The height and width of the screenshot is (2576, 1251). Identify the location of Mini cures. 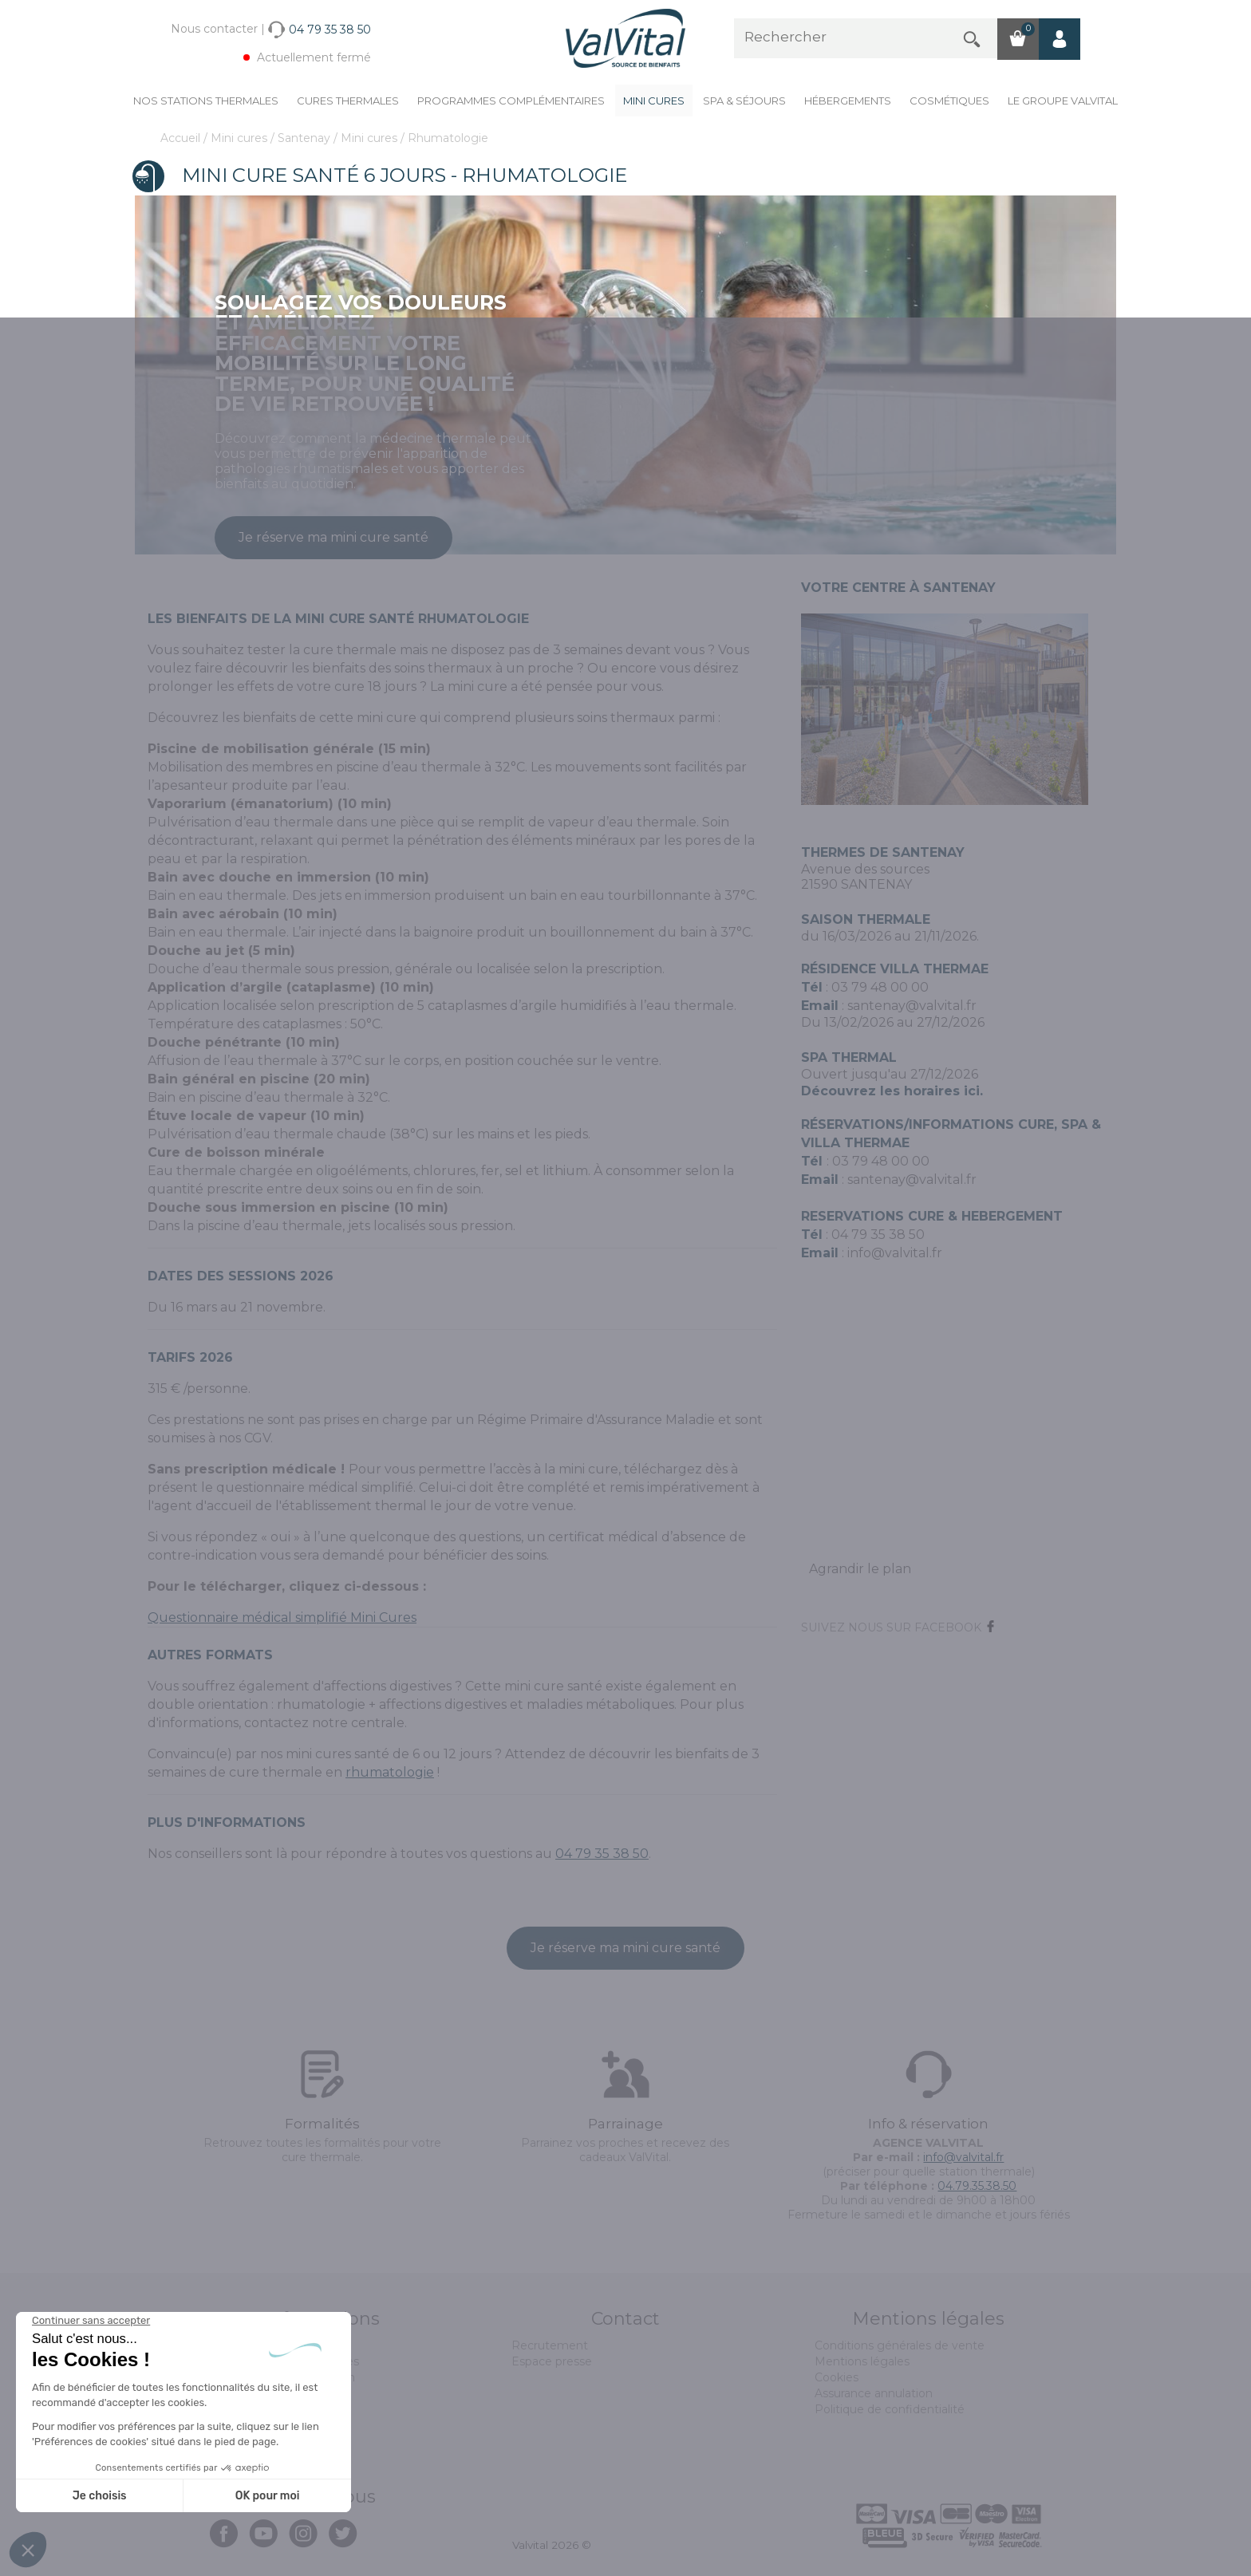
(654, 100).